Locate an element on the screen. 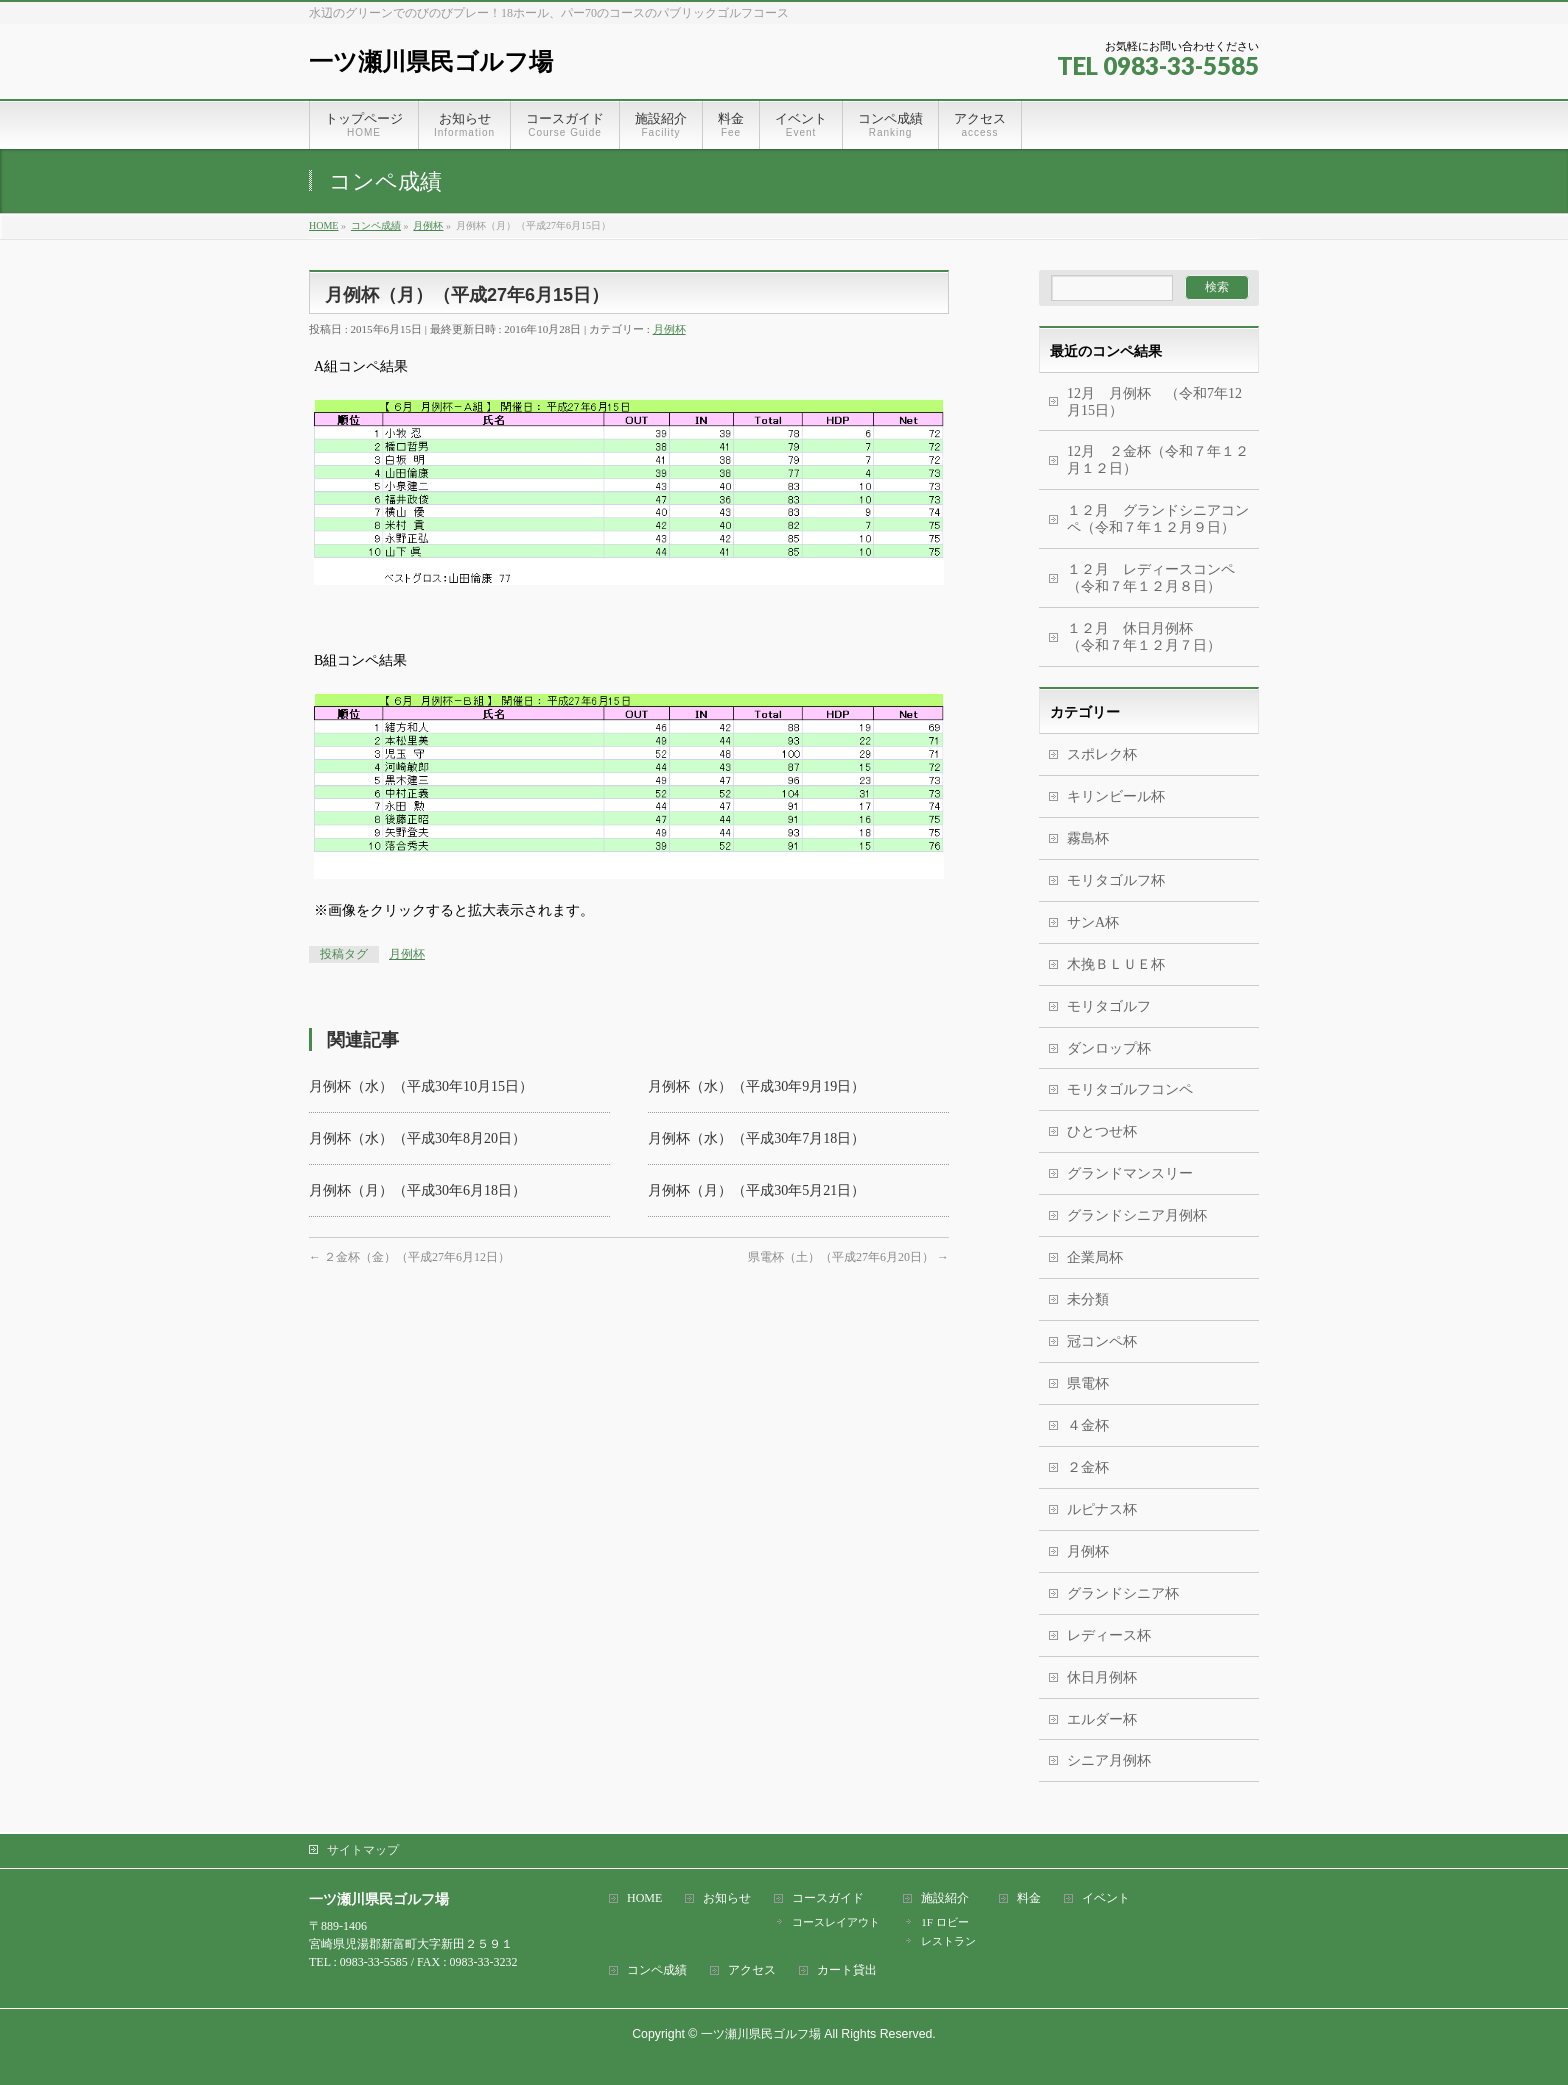 This screenshot has height=2085, width=1568. 霧島杯 is located at coordinates (1088, 838).